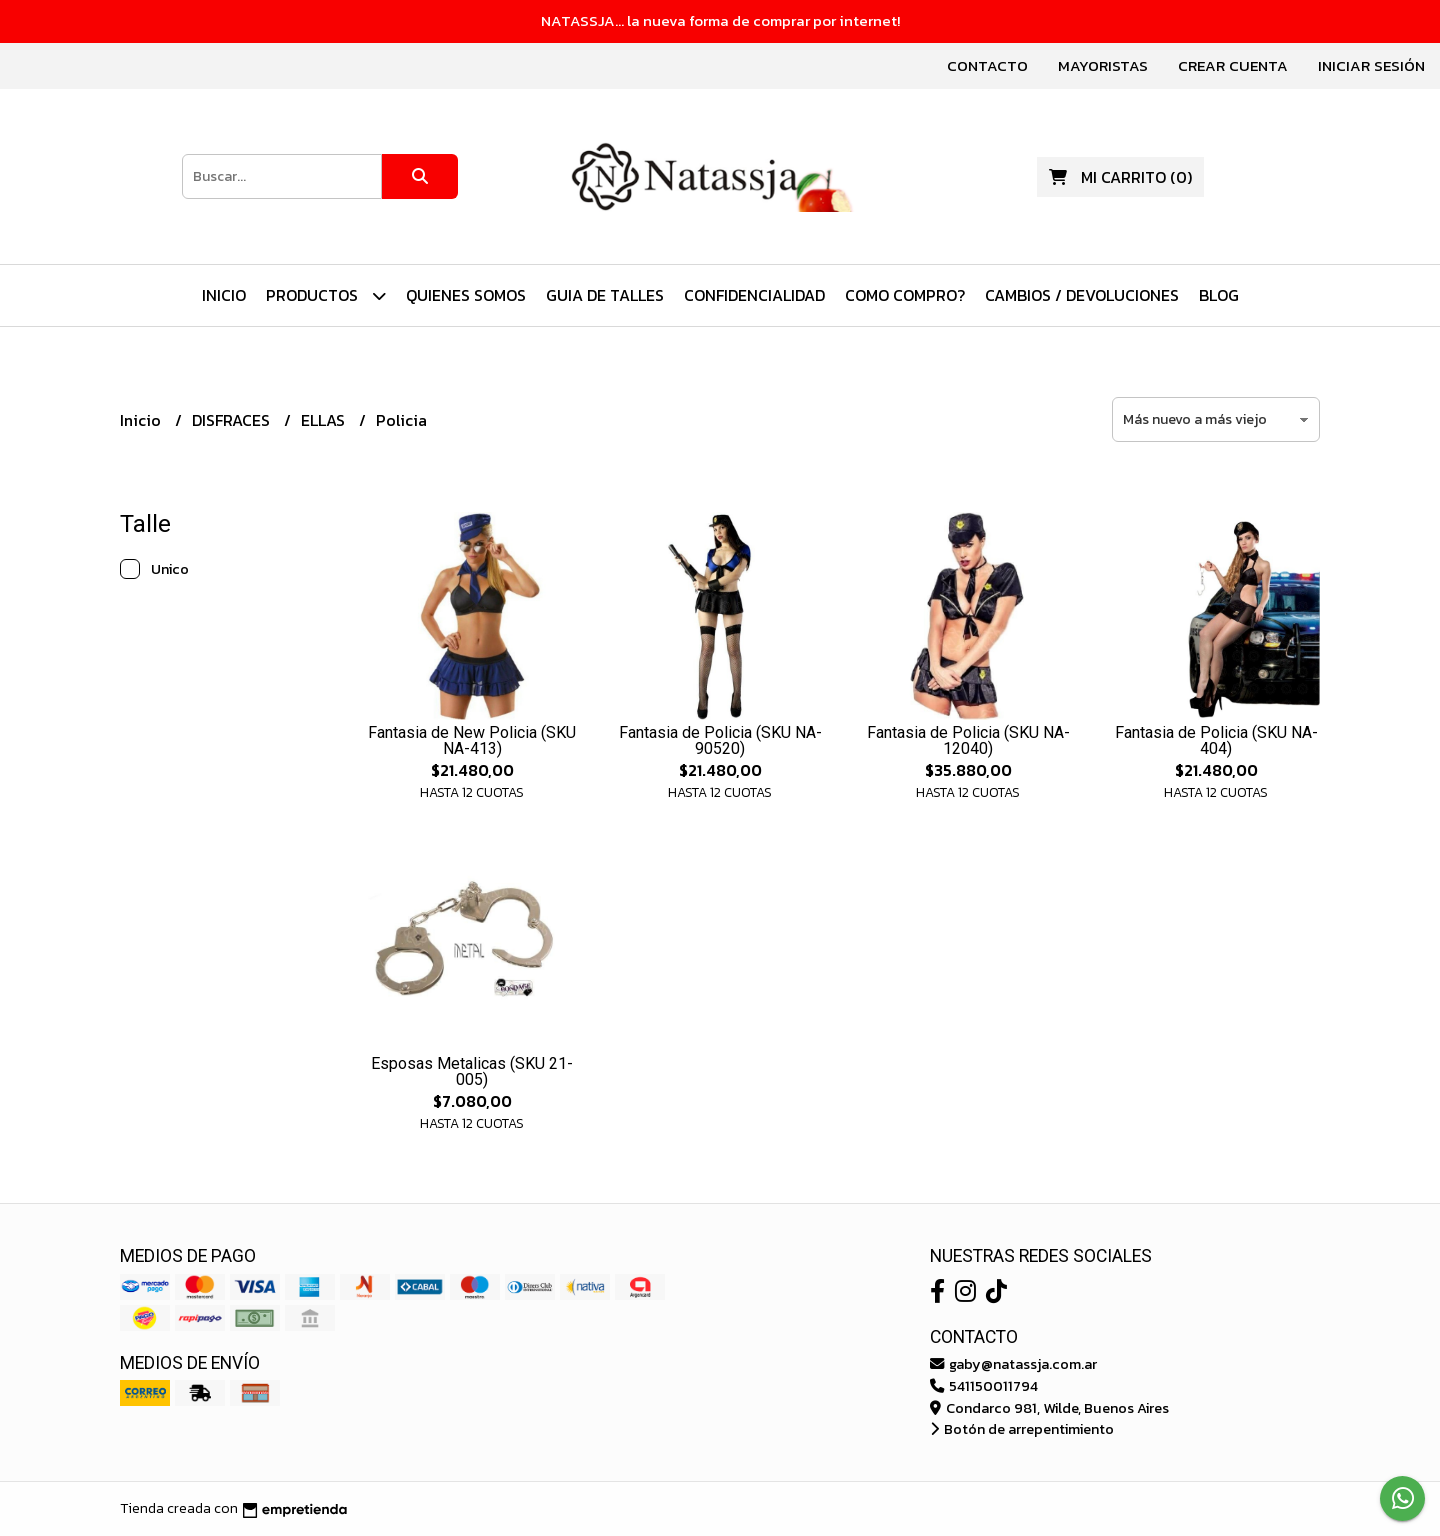 This screenshot has width=1440, height=1536. I want to click on Mayoristas, so click(1103, 65).